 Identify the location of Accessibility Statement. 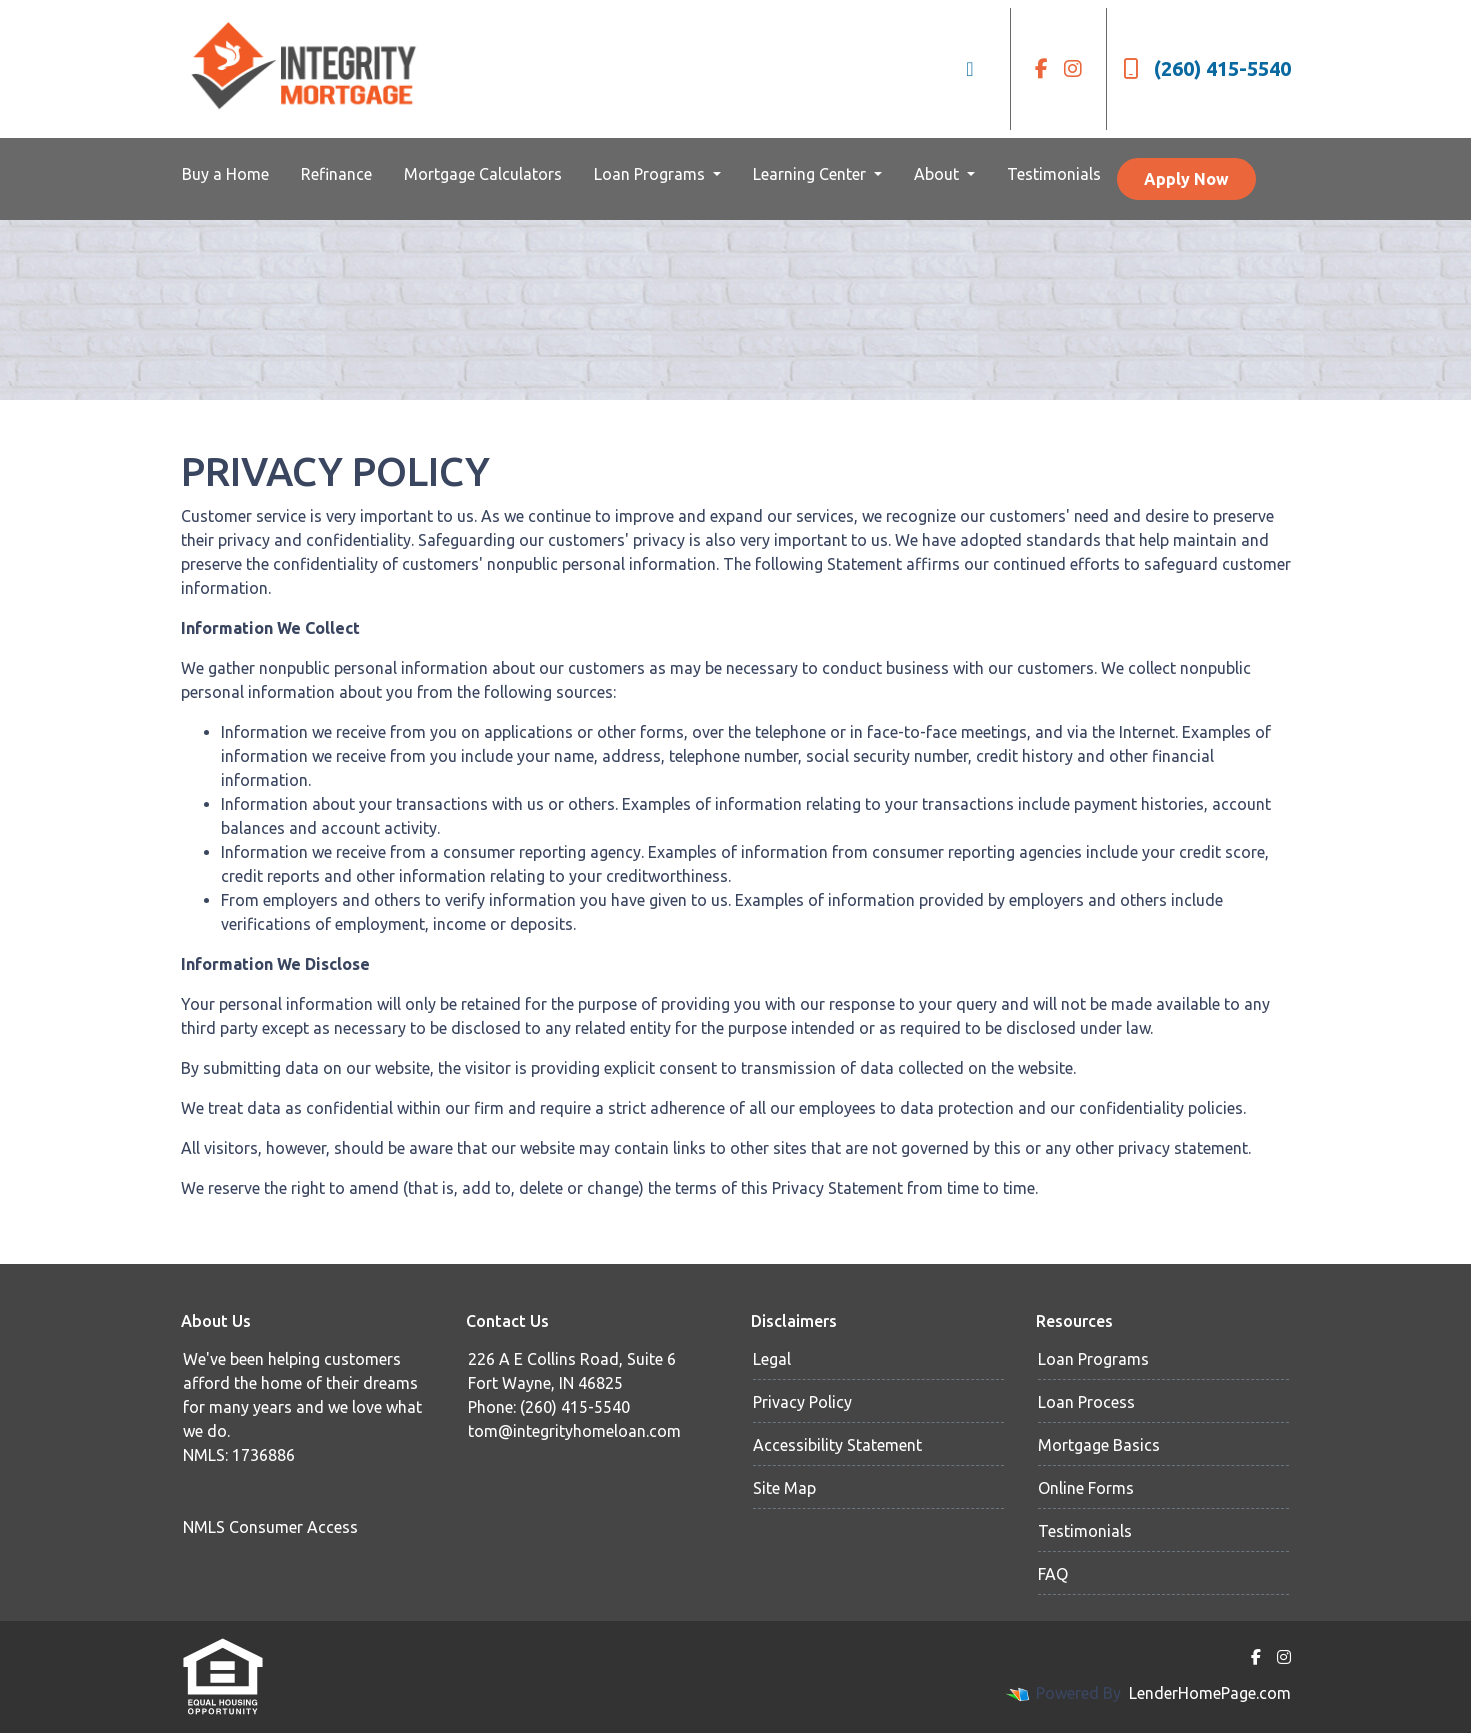
(837, 1445).